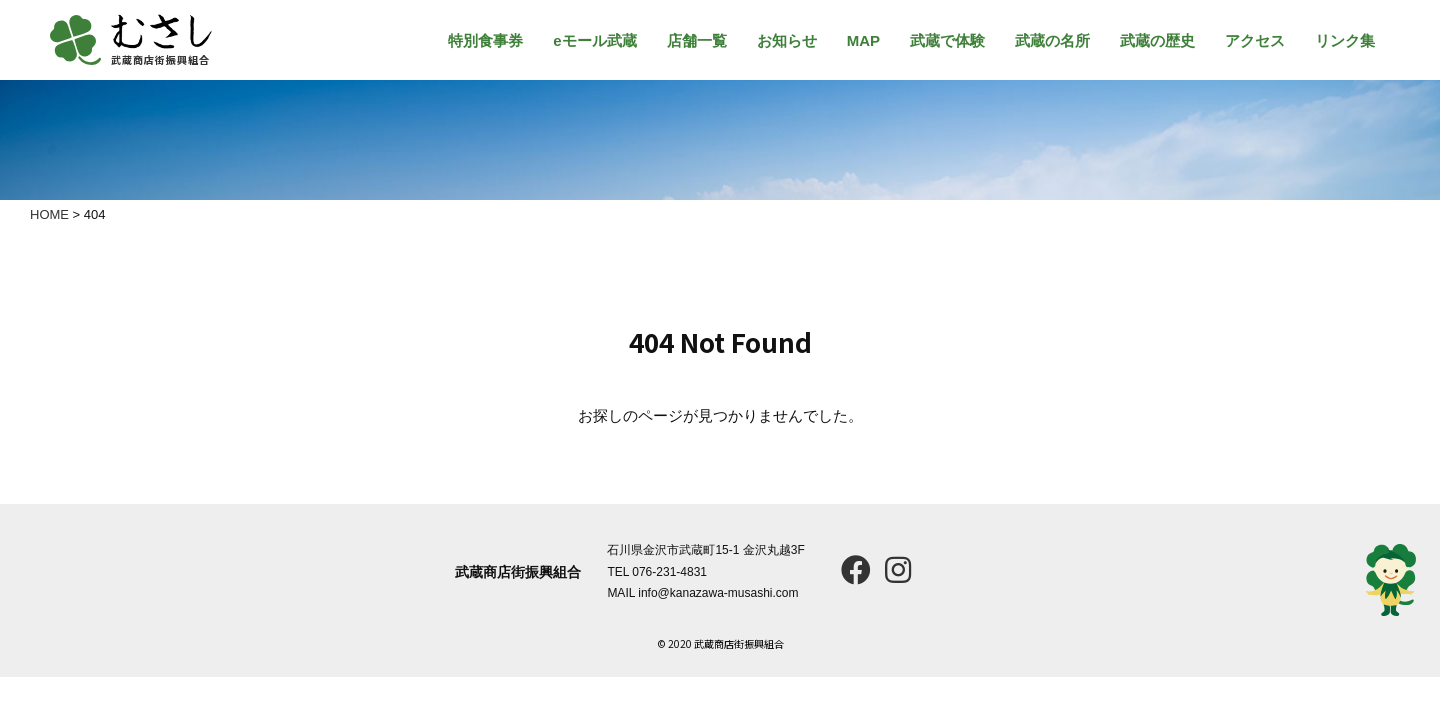  Describe the element at coordinates (594, 40) in the screenshot. I see `eモール武蔵` at that location.